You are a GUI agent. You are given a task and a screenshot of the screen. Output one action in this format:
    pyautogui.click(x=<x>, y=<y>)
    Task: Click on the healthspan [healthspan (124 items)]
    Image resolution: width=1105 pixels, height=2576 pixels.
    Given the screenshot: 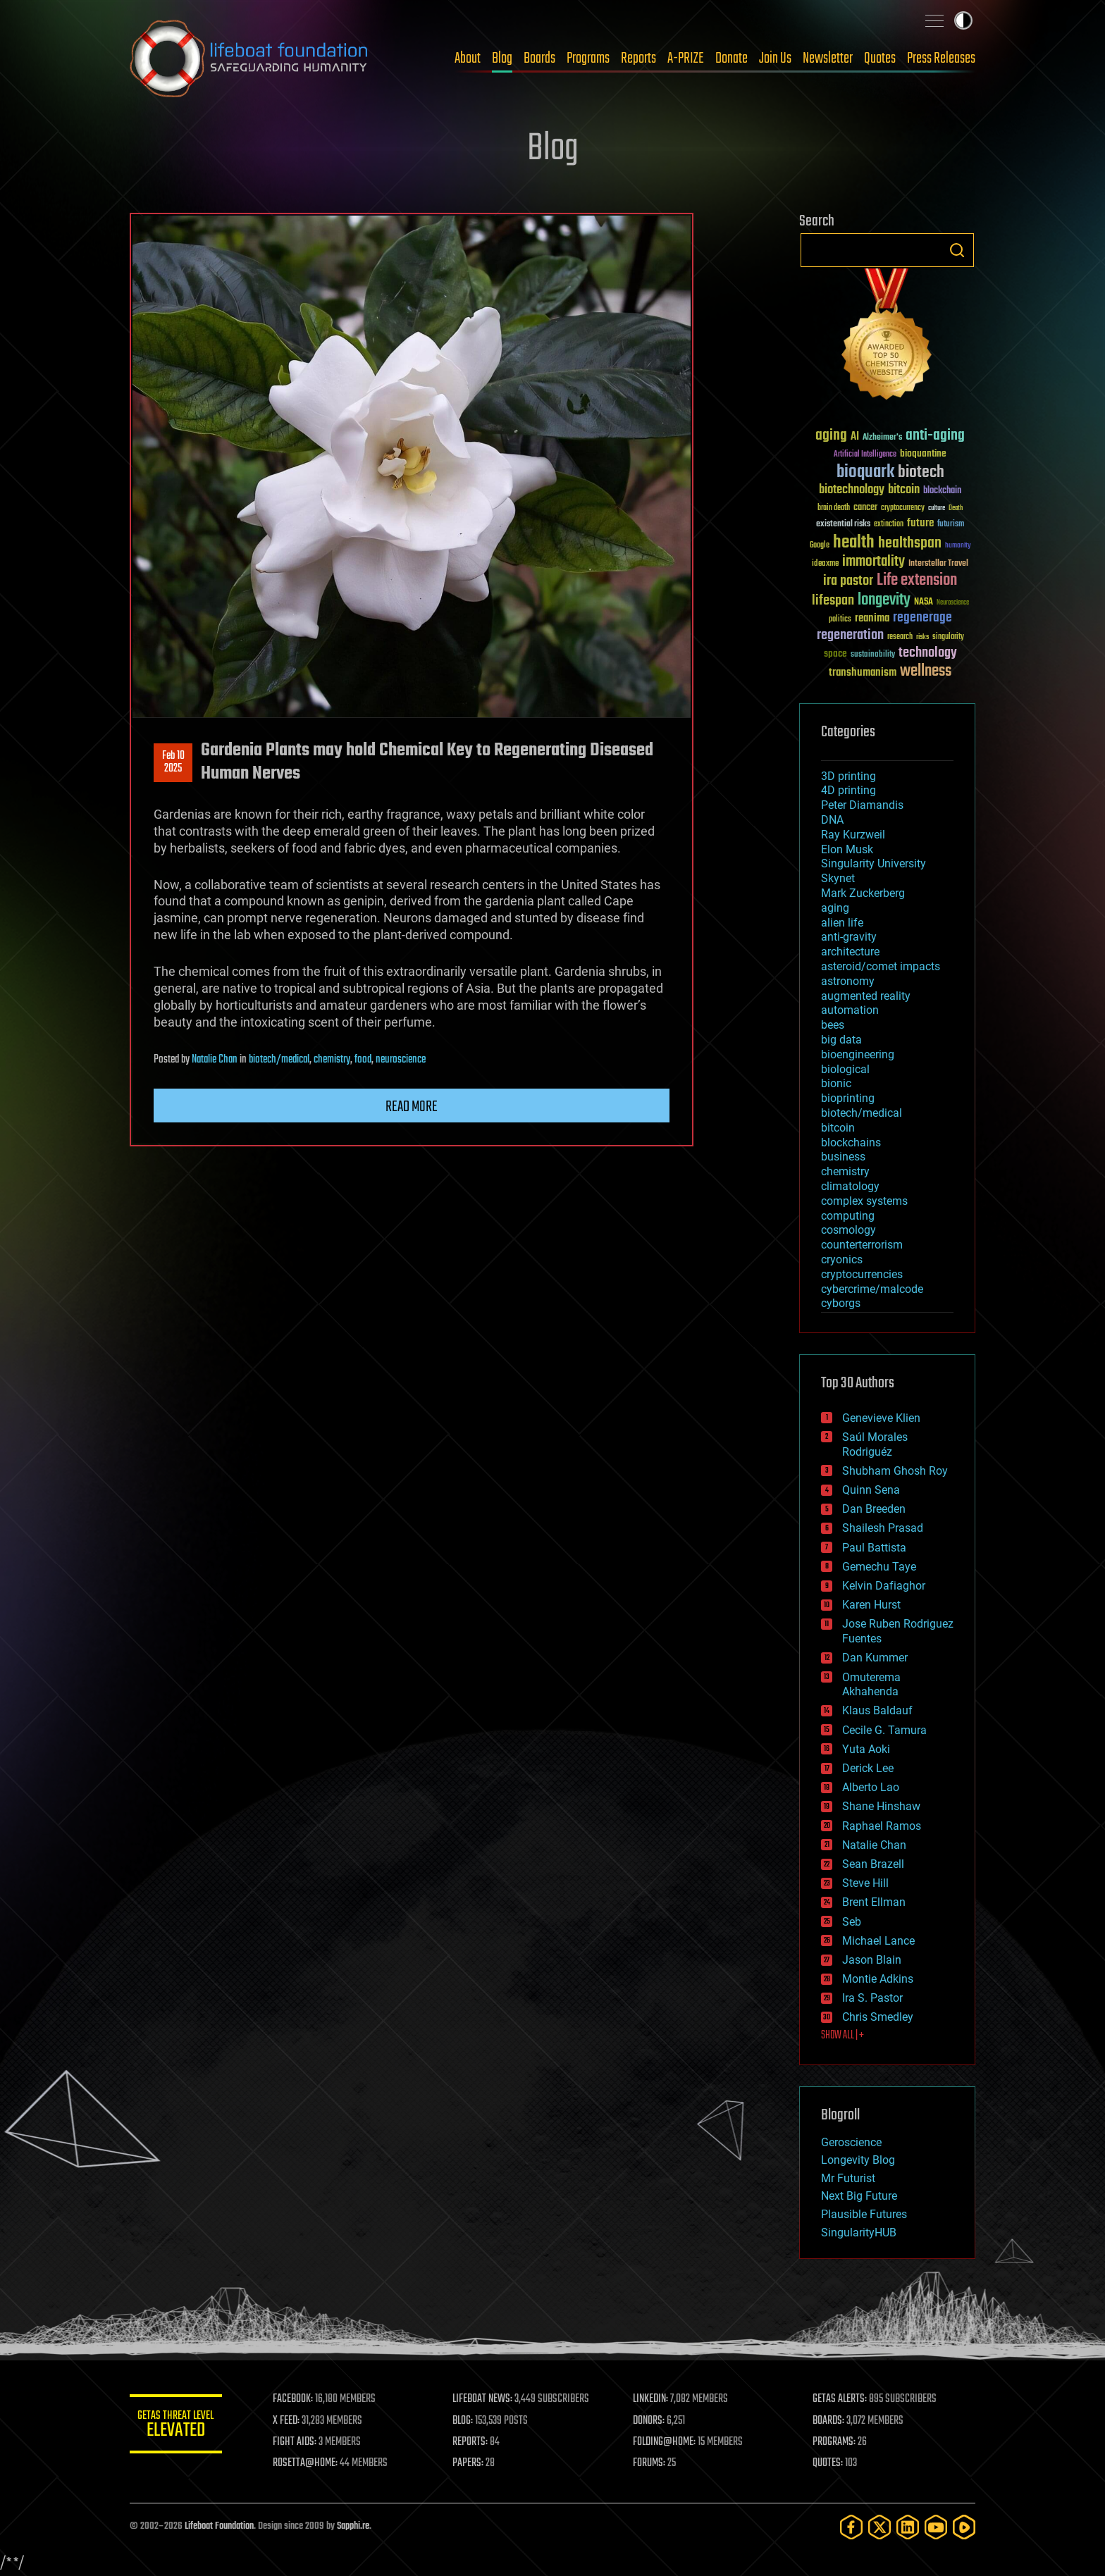 What is the action you would take?
    pyautogui.click(x=910, y=543)
    